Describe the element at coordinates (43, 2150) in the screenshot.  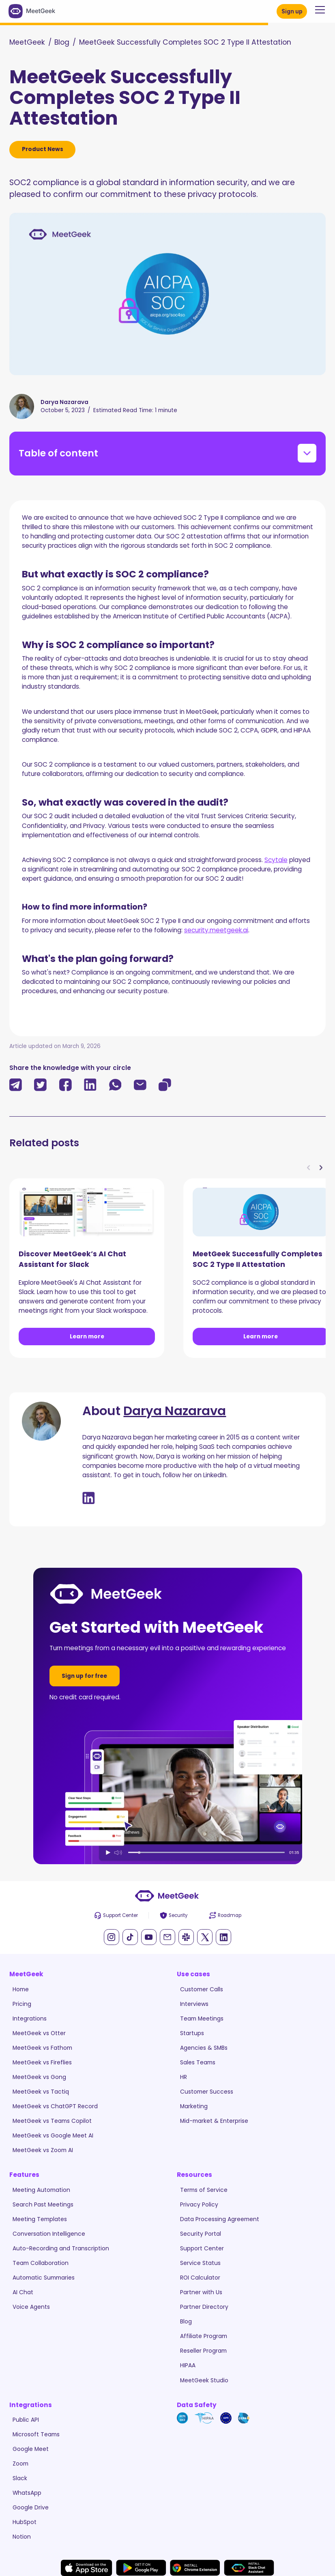
I see `MeetGeek vs Zoom AI` at that location.